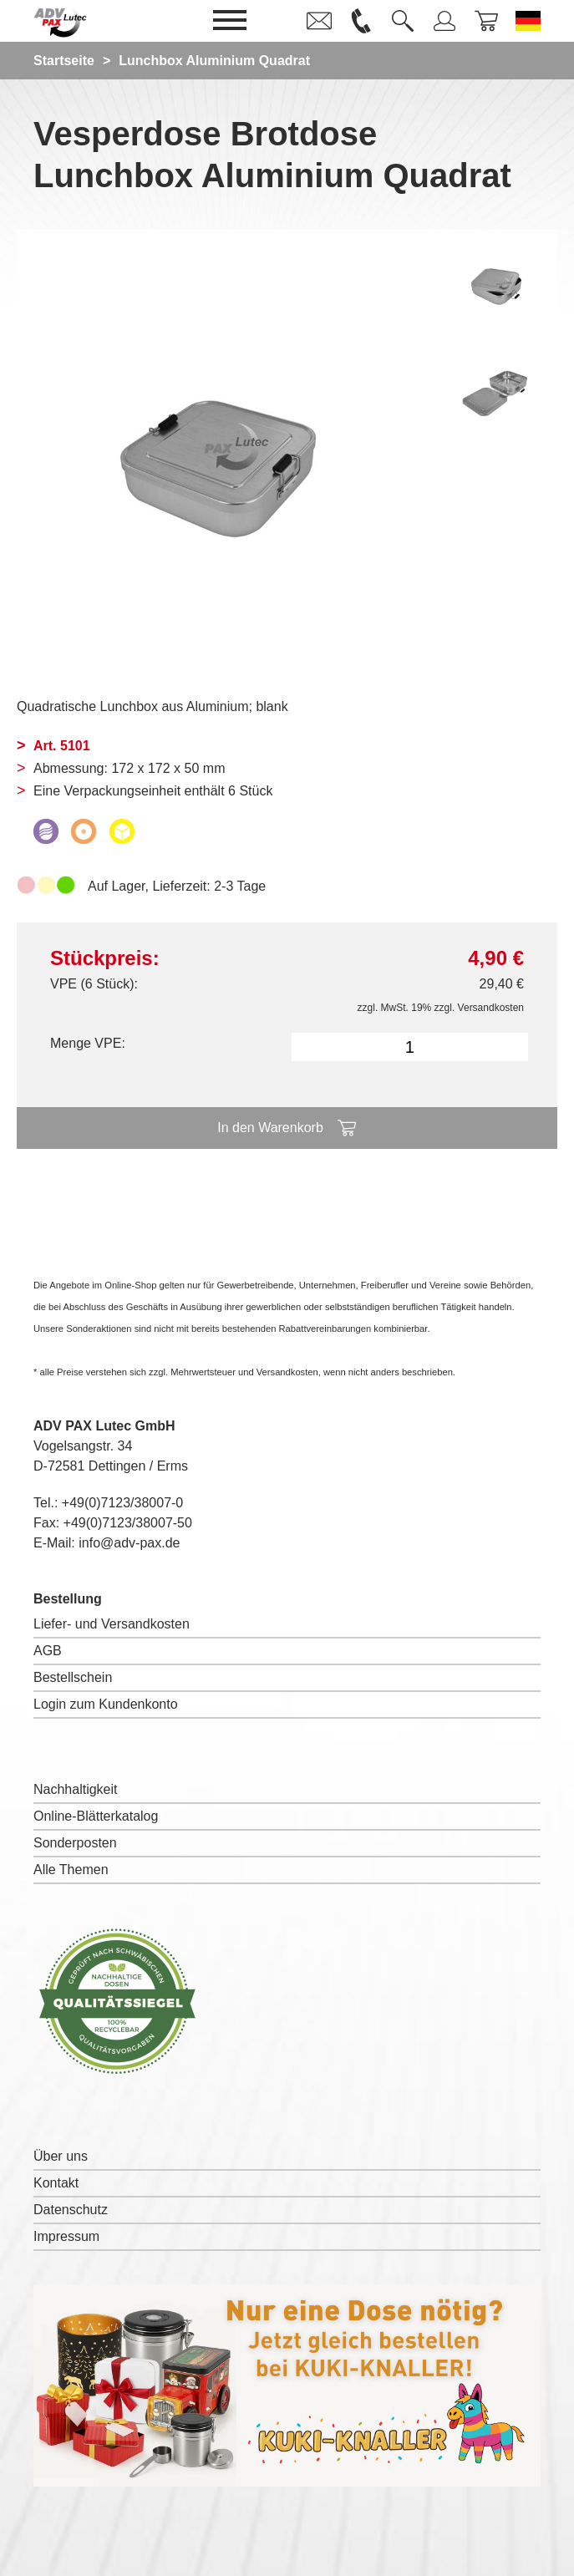 The width and height of the screenshot is (574, 2576). What do you see at coordinates (71, 1869) in the screenshot?
I see `Alle Themen` at bounding box center [71, 1869].